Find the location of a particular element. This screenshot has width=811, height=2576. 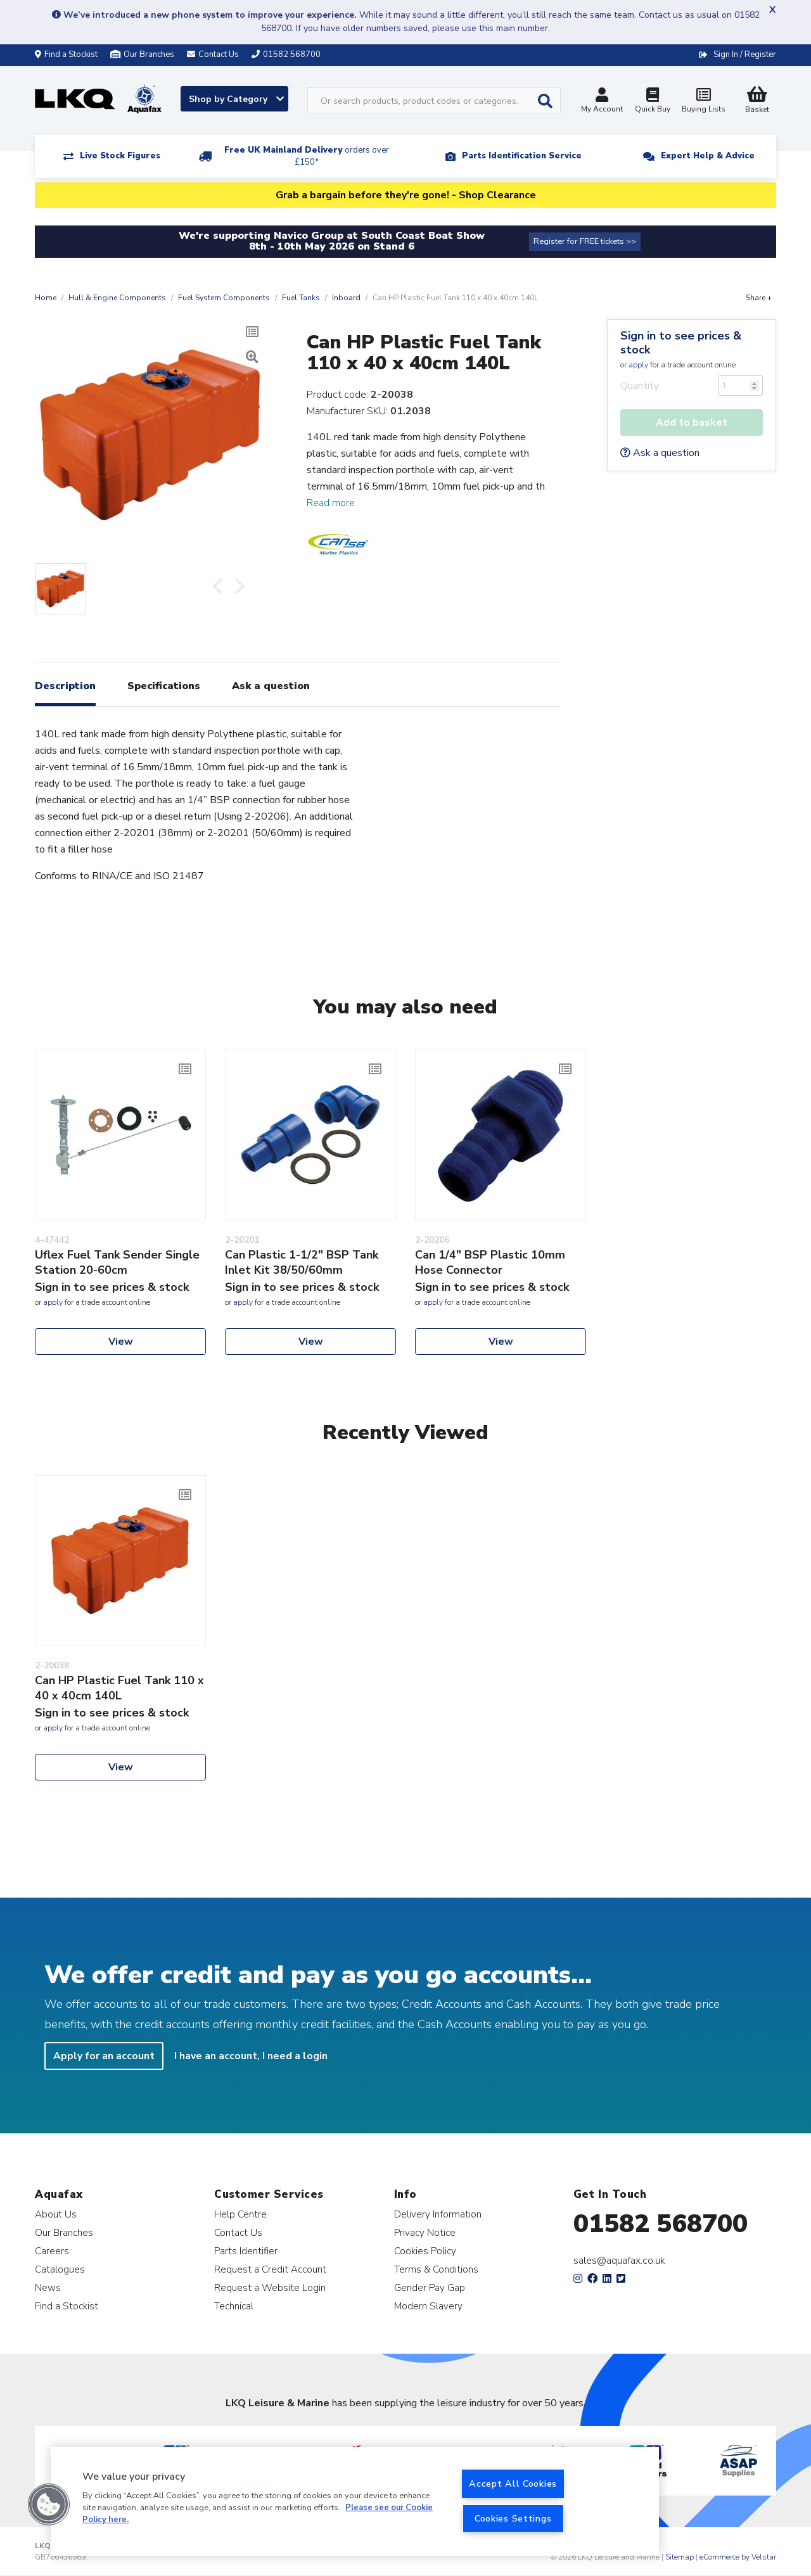

Fuel System Components is located at coordinates (224, 298).